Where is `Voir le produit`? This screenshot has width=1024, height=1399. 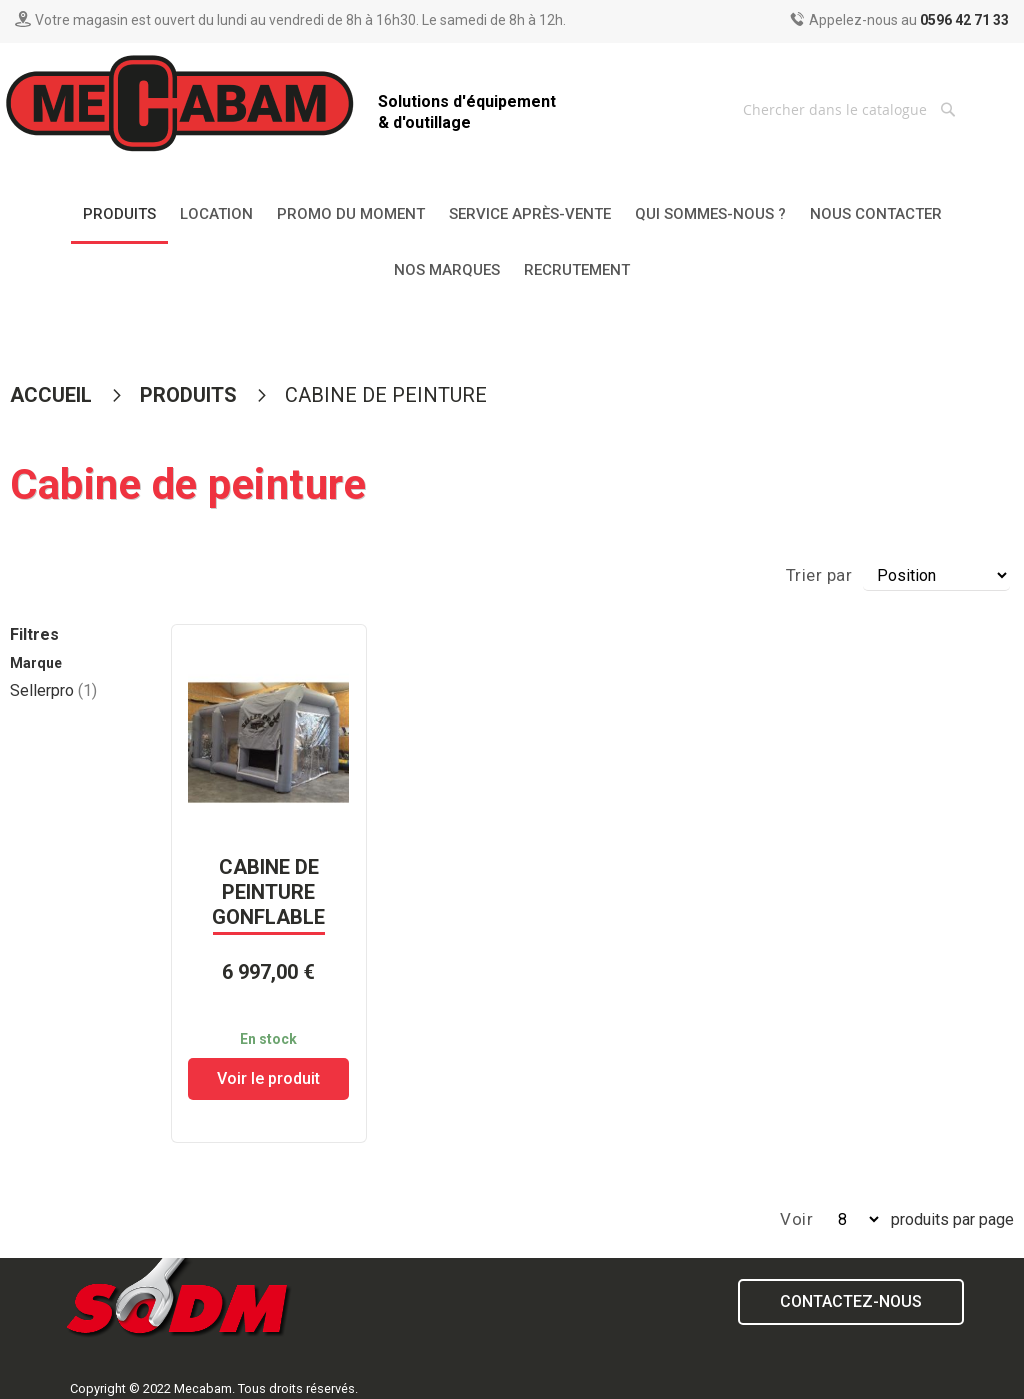
Voir le produit is located at coordinates (268, 1078).